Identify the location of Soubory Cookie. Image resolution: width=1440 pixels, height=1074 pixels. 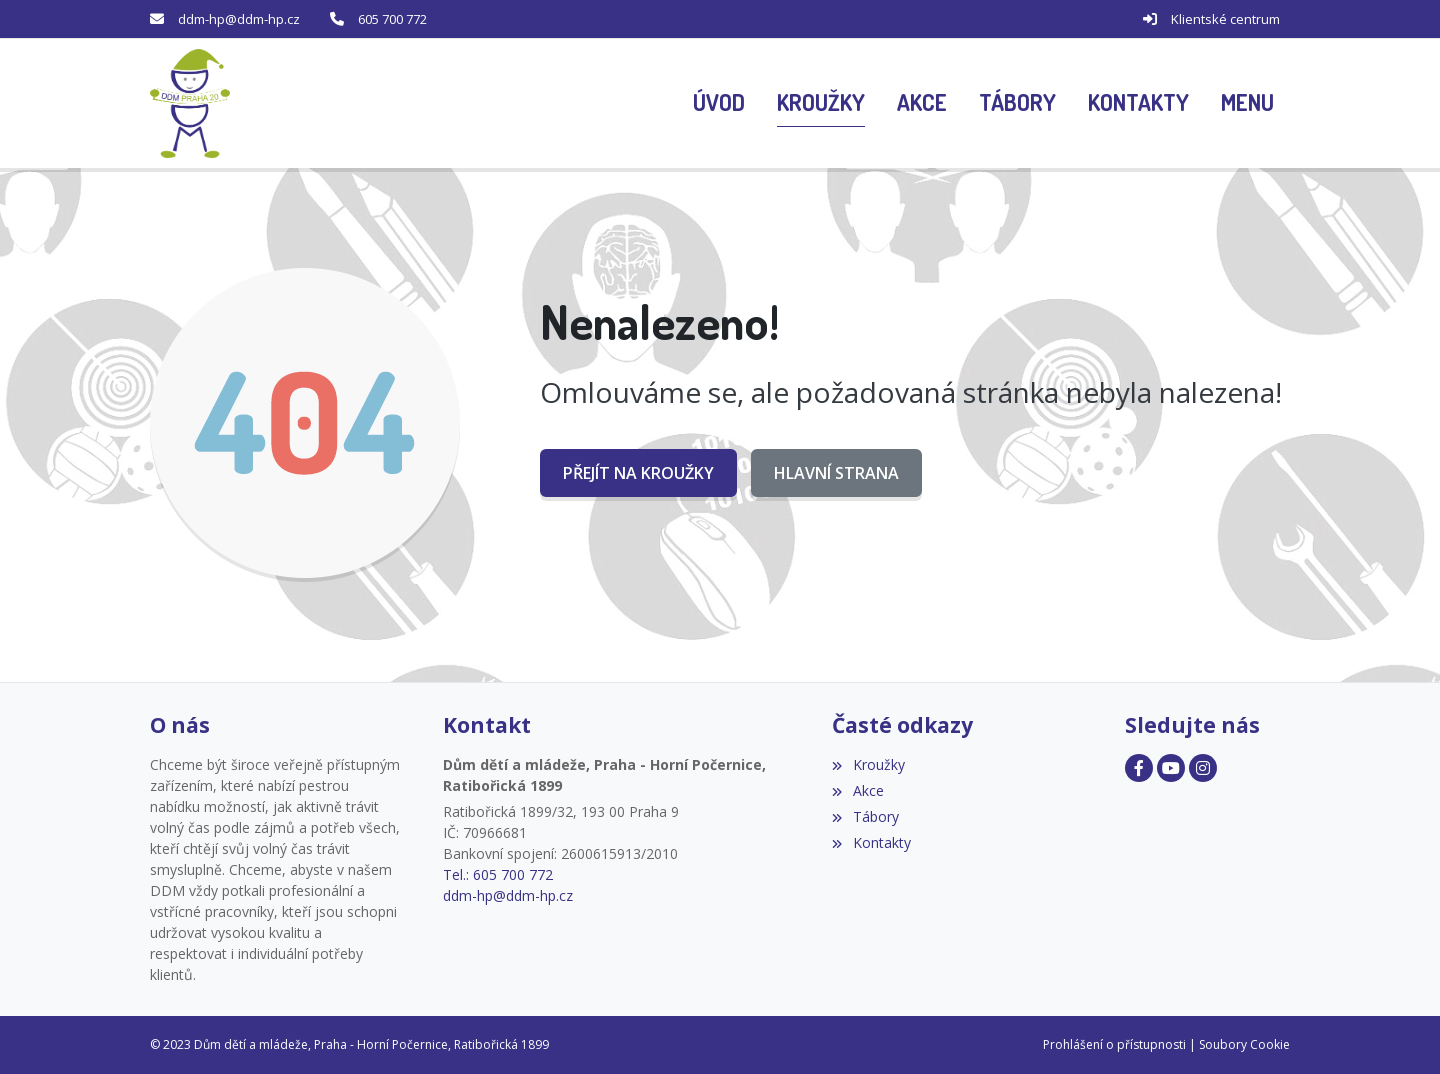
(1244, 1044).